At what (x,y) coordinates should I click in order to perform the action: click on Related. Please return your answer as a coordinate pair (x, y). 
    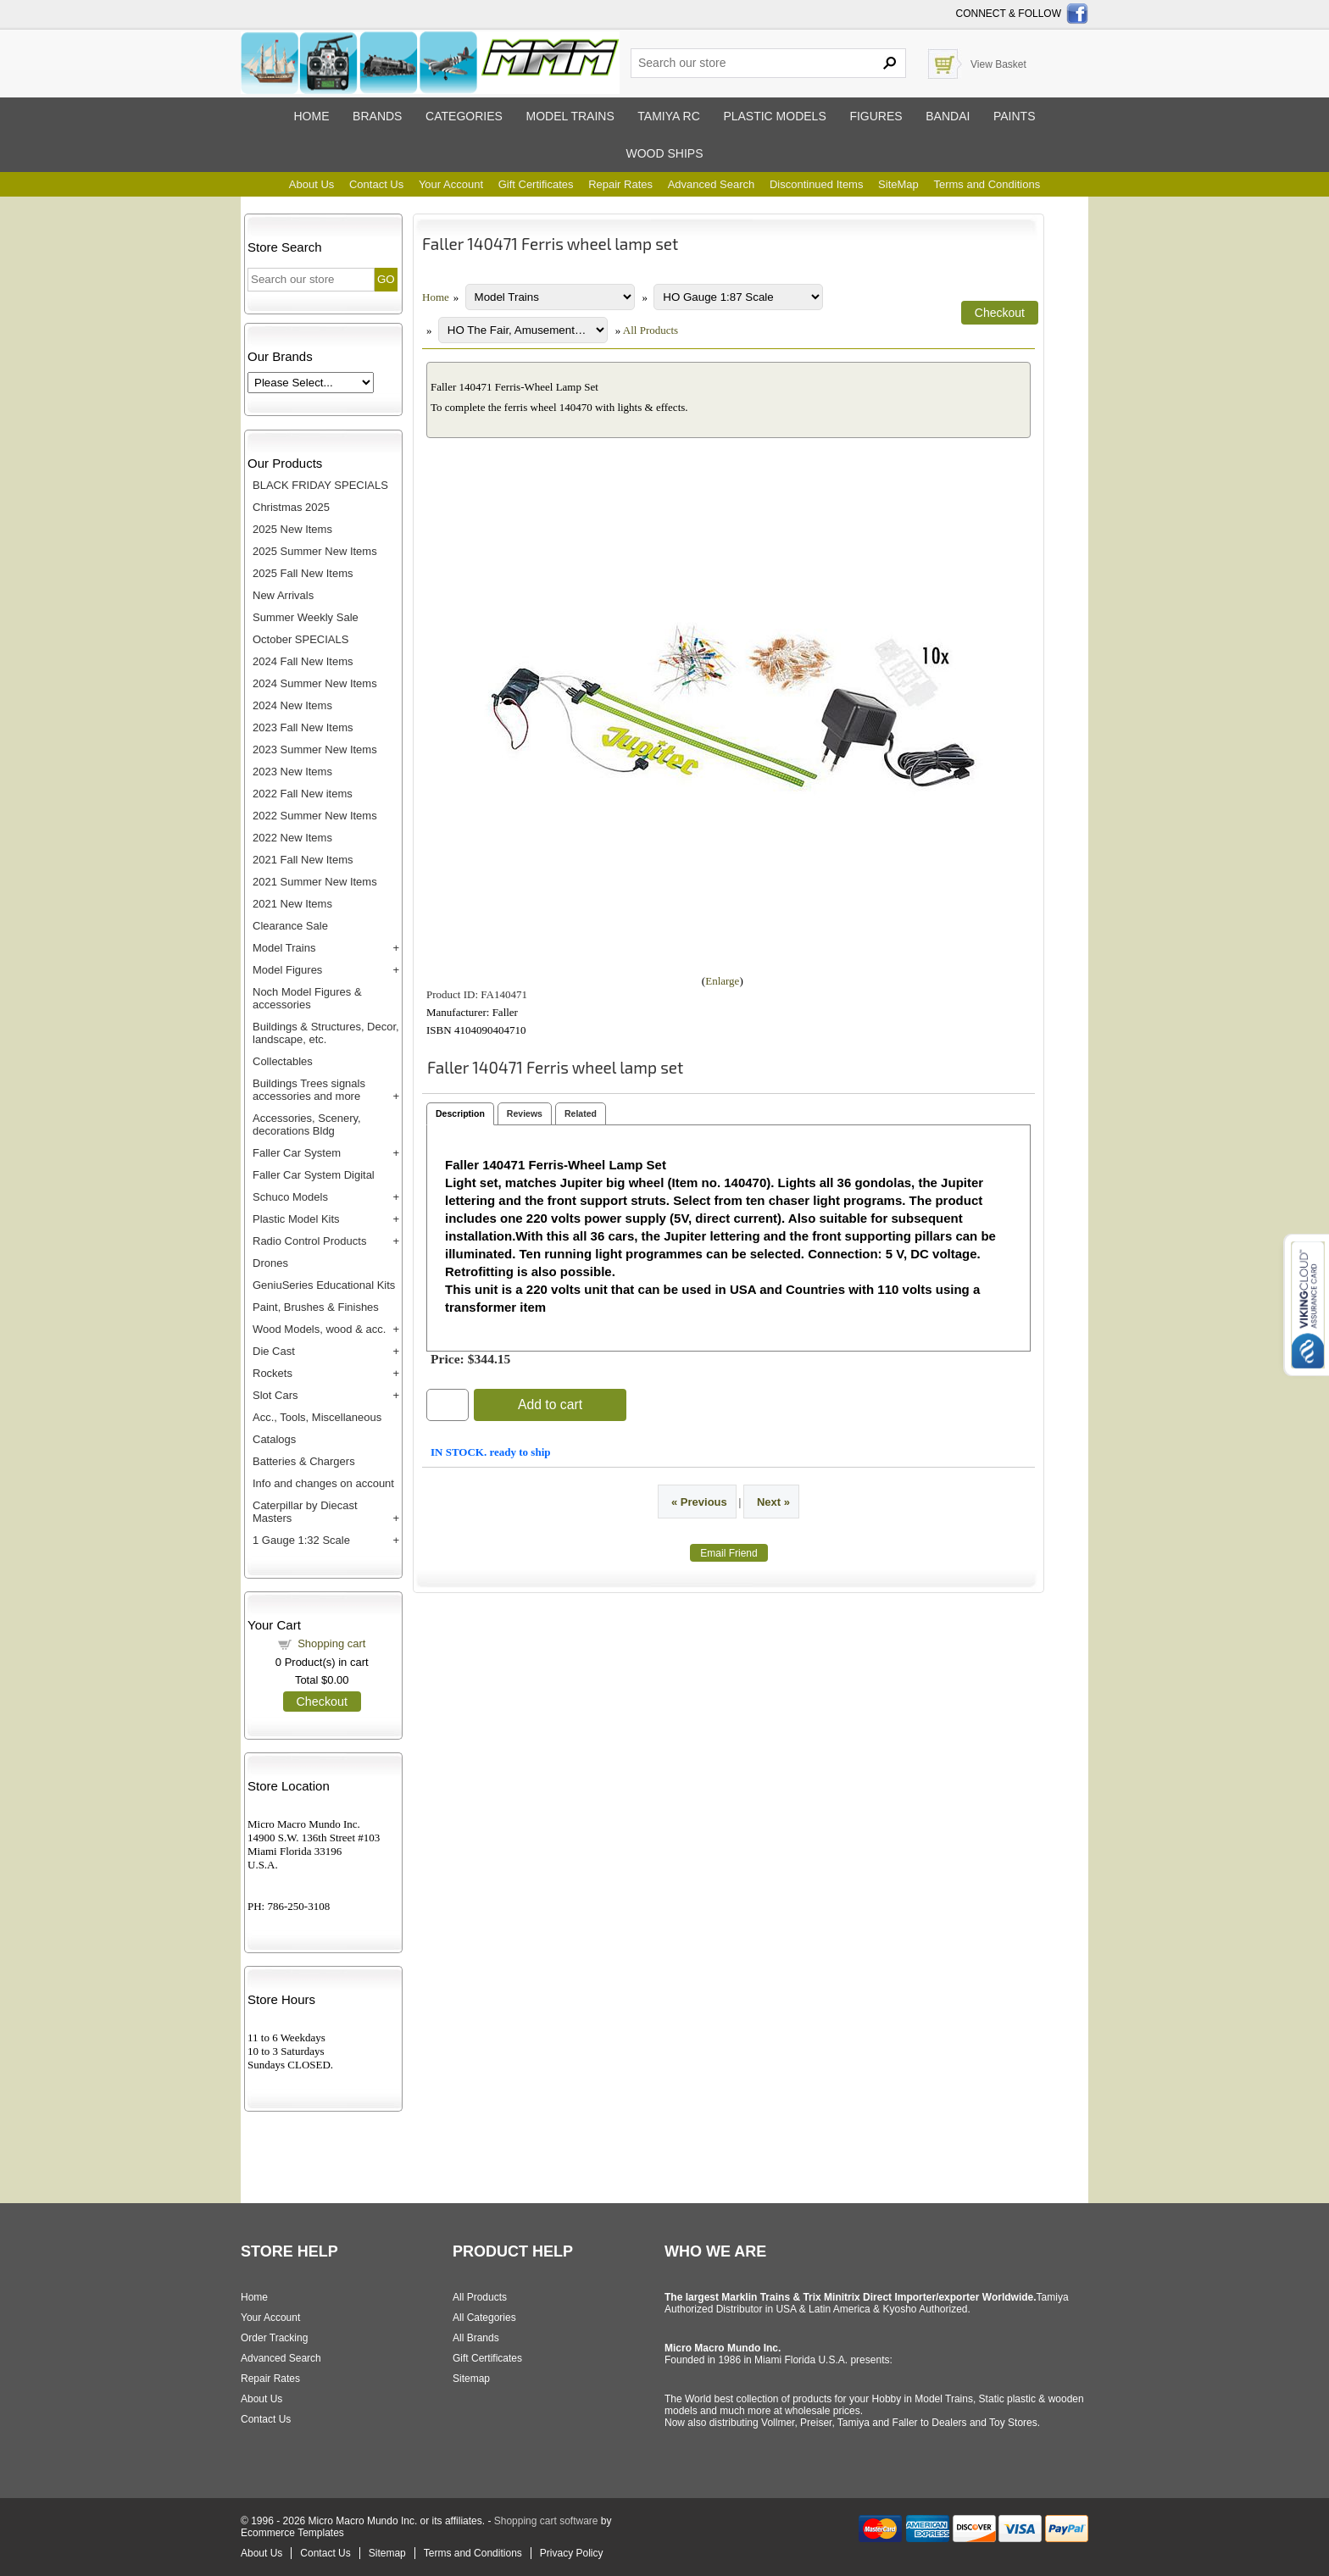
    Looking at the image, I should click on (580, 1113).